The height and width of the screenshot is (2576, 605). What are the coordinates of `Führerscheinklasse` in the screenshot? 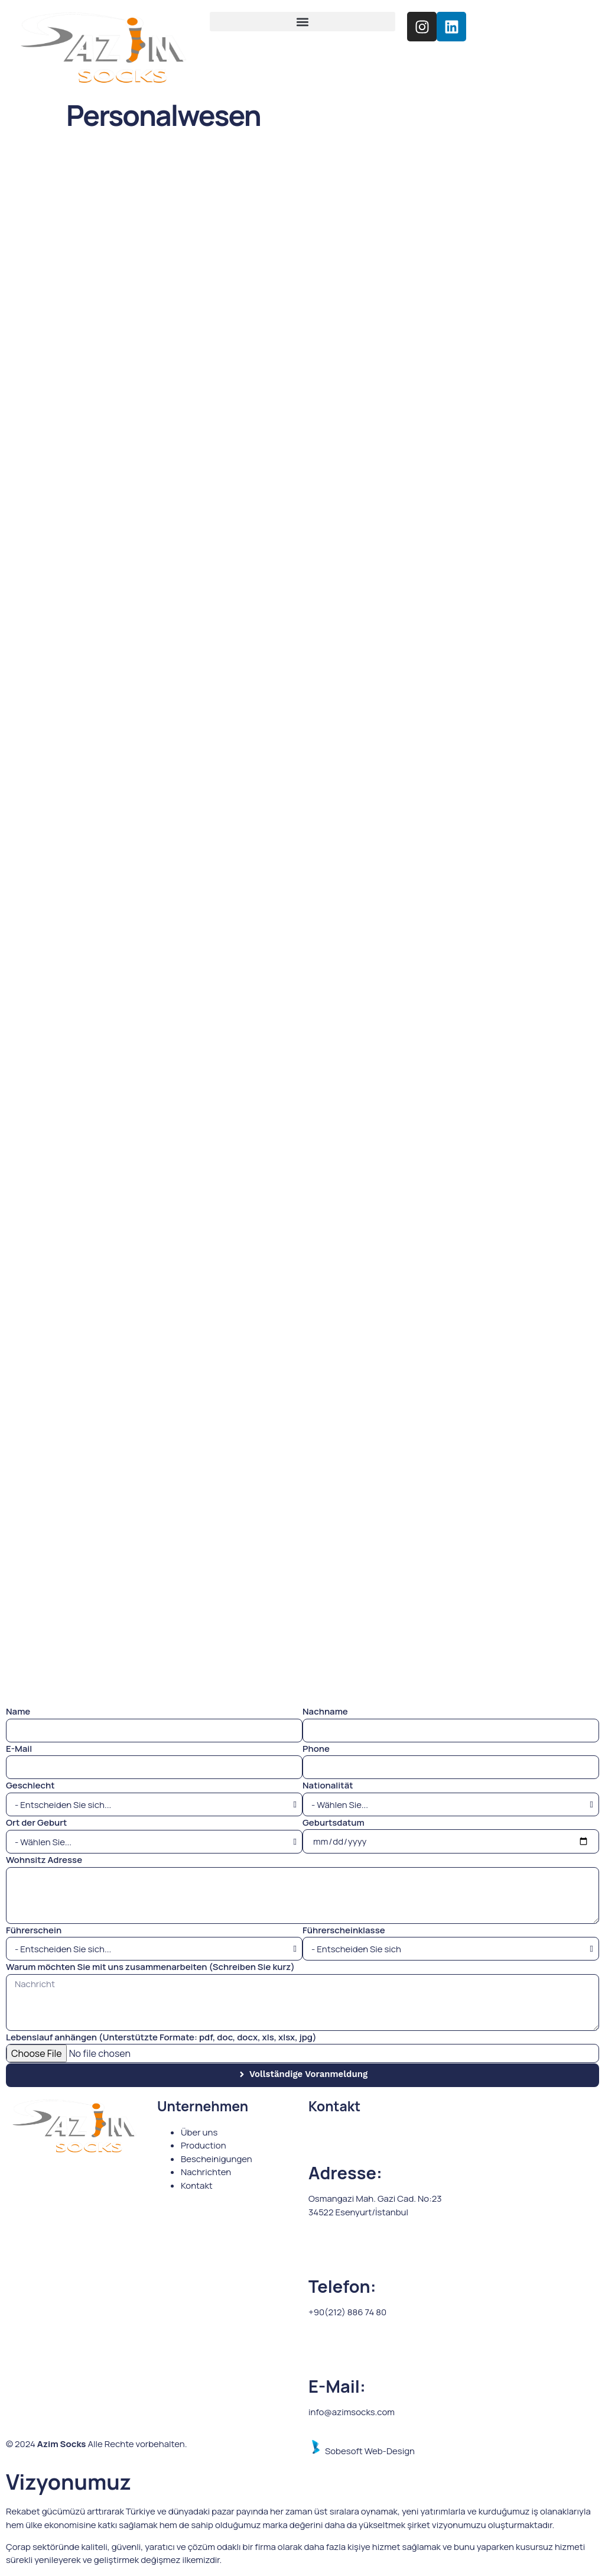 It's located at (343, 1930).